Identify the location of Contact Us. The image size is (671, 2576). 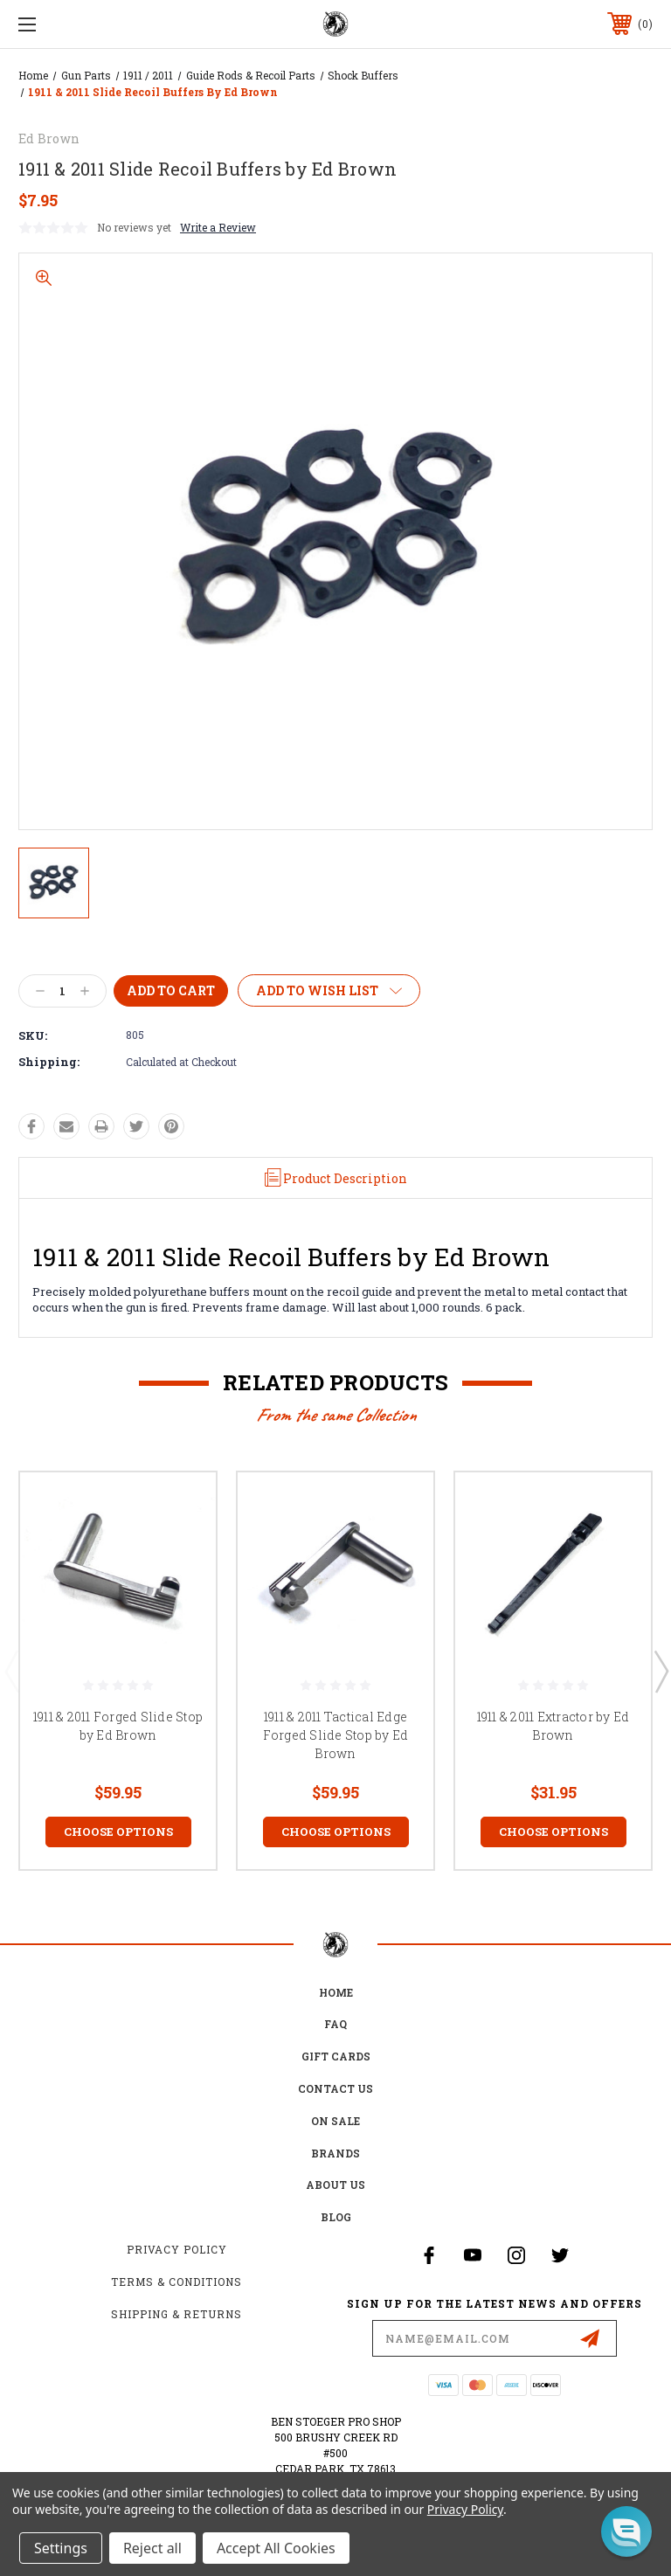
(335, 2088).